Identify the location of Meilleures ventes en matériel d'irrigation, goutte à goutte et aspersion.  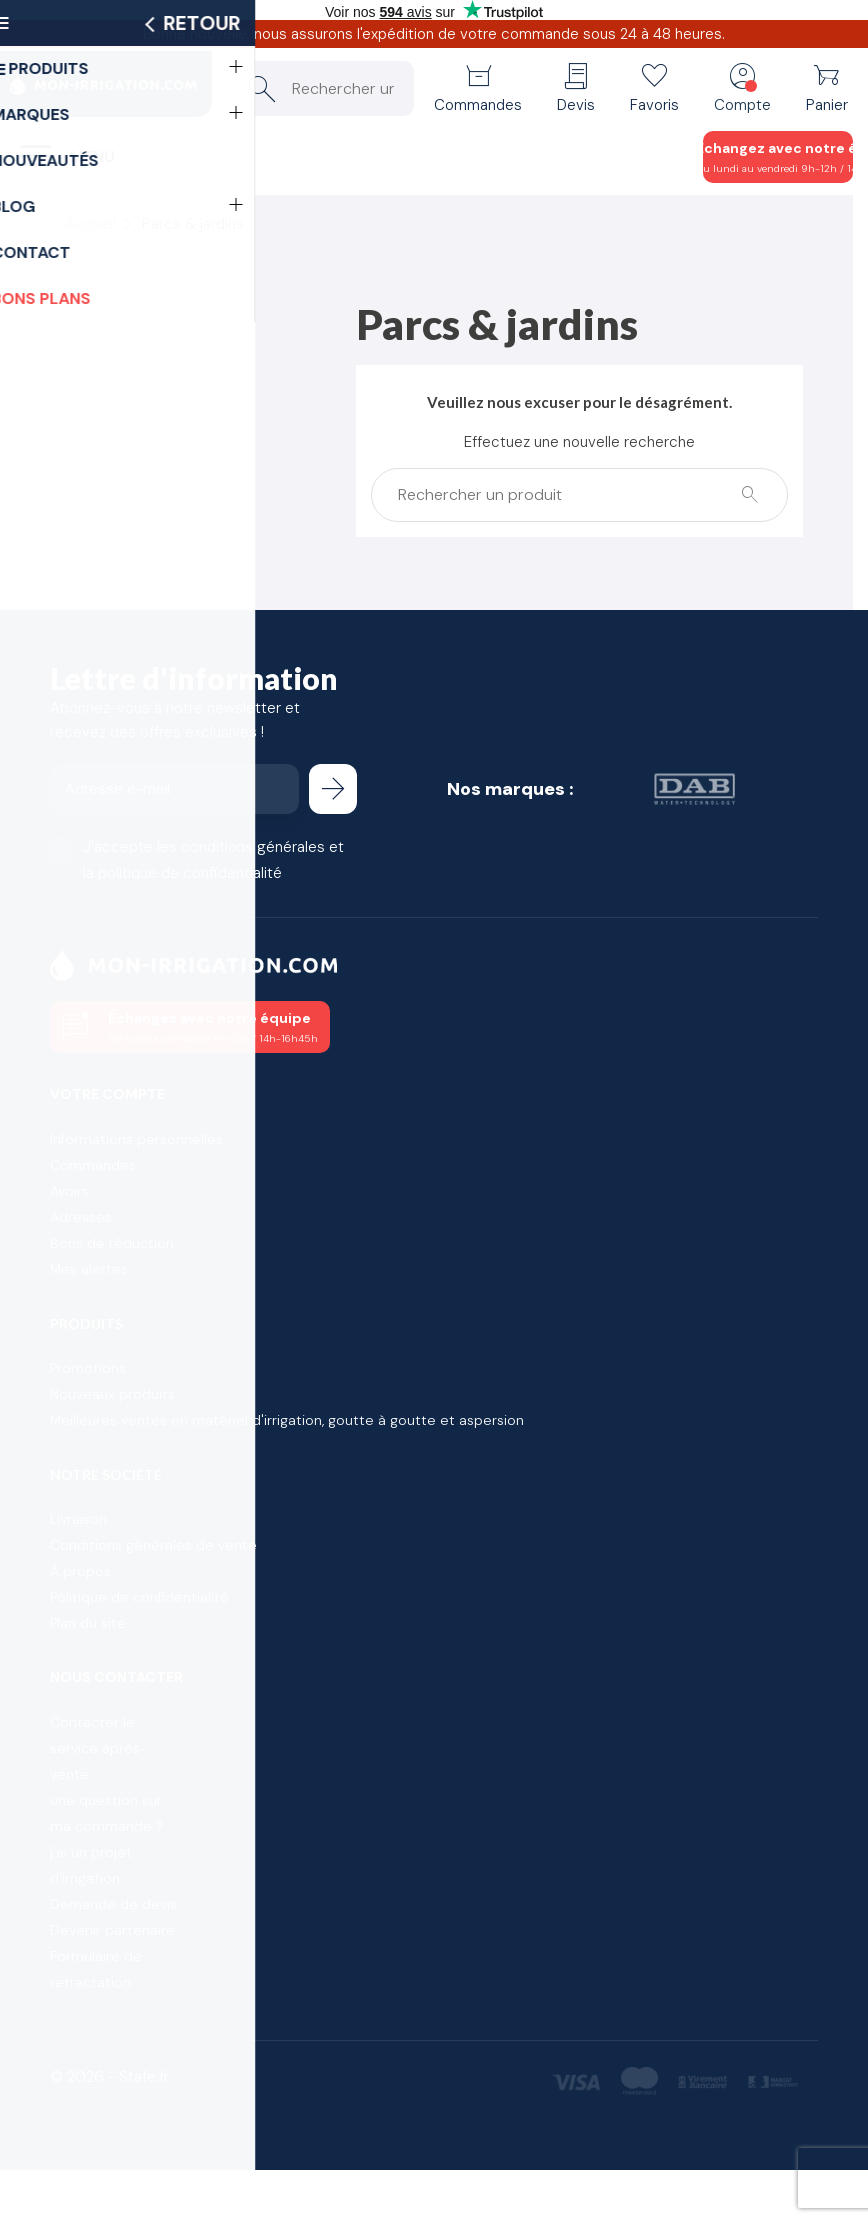
(287, 1420).